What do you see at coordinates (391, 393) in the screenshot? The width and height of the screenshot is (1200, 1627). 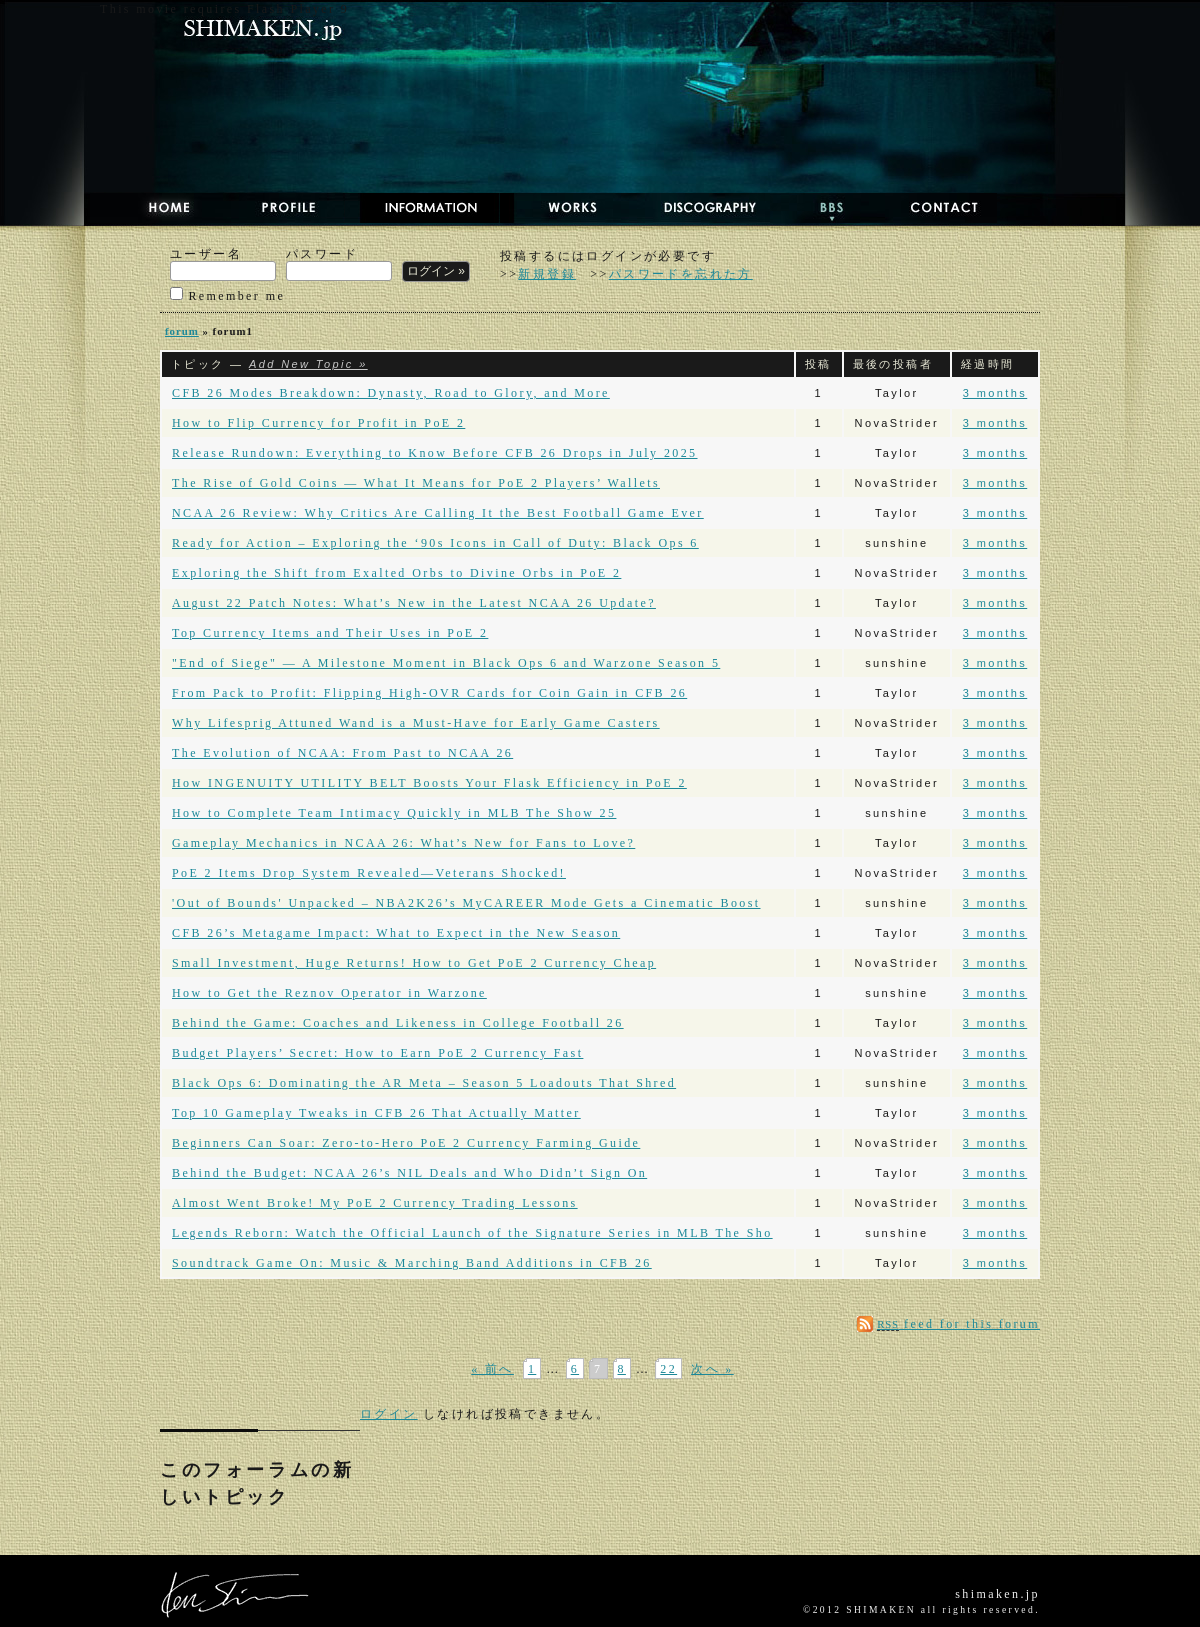 I see `CFB 26 Modes Breakdown: Dynasty, Road to Glory, and More` at bounding box center [391, 393].